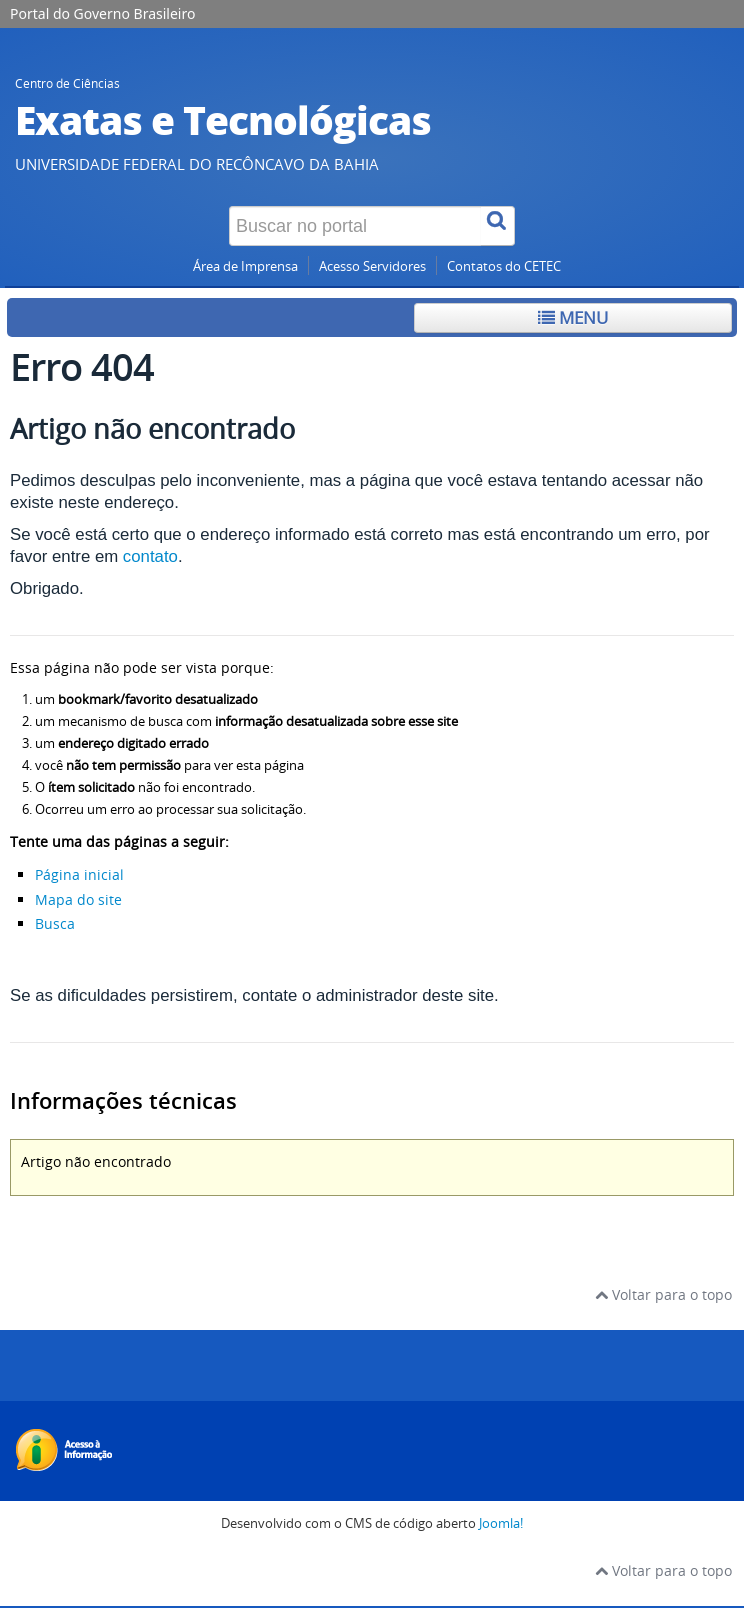 The image size is (744, 1608). What do you see at coordinates (55, 923) in the screenshot?
I see `Busca` at bounding box center [55, 923].